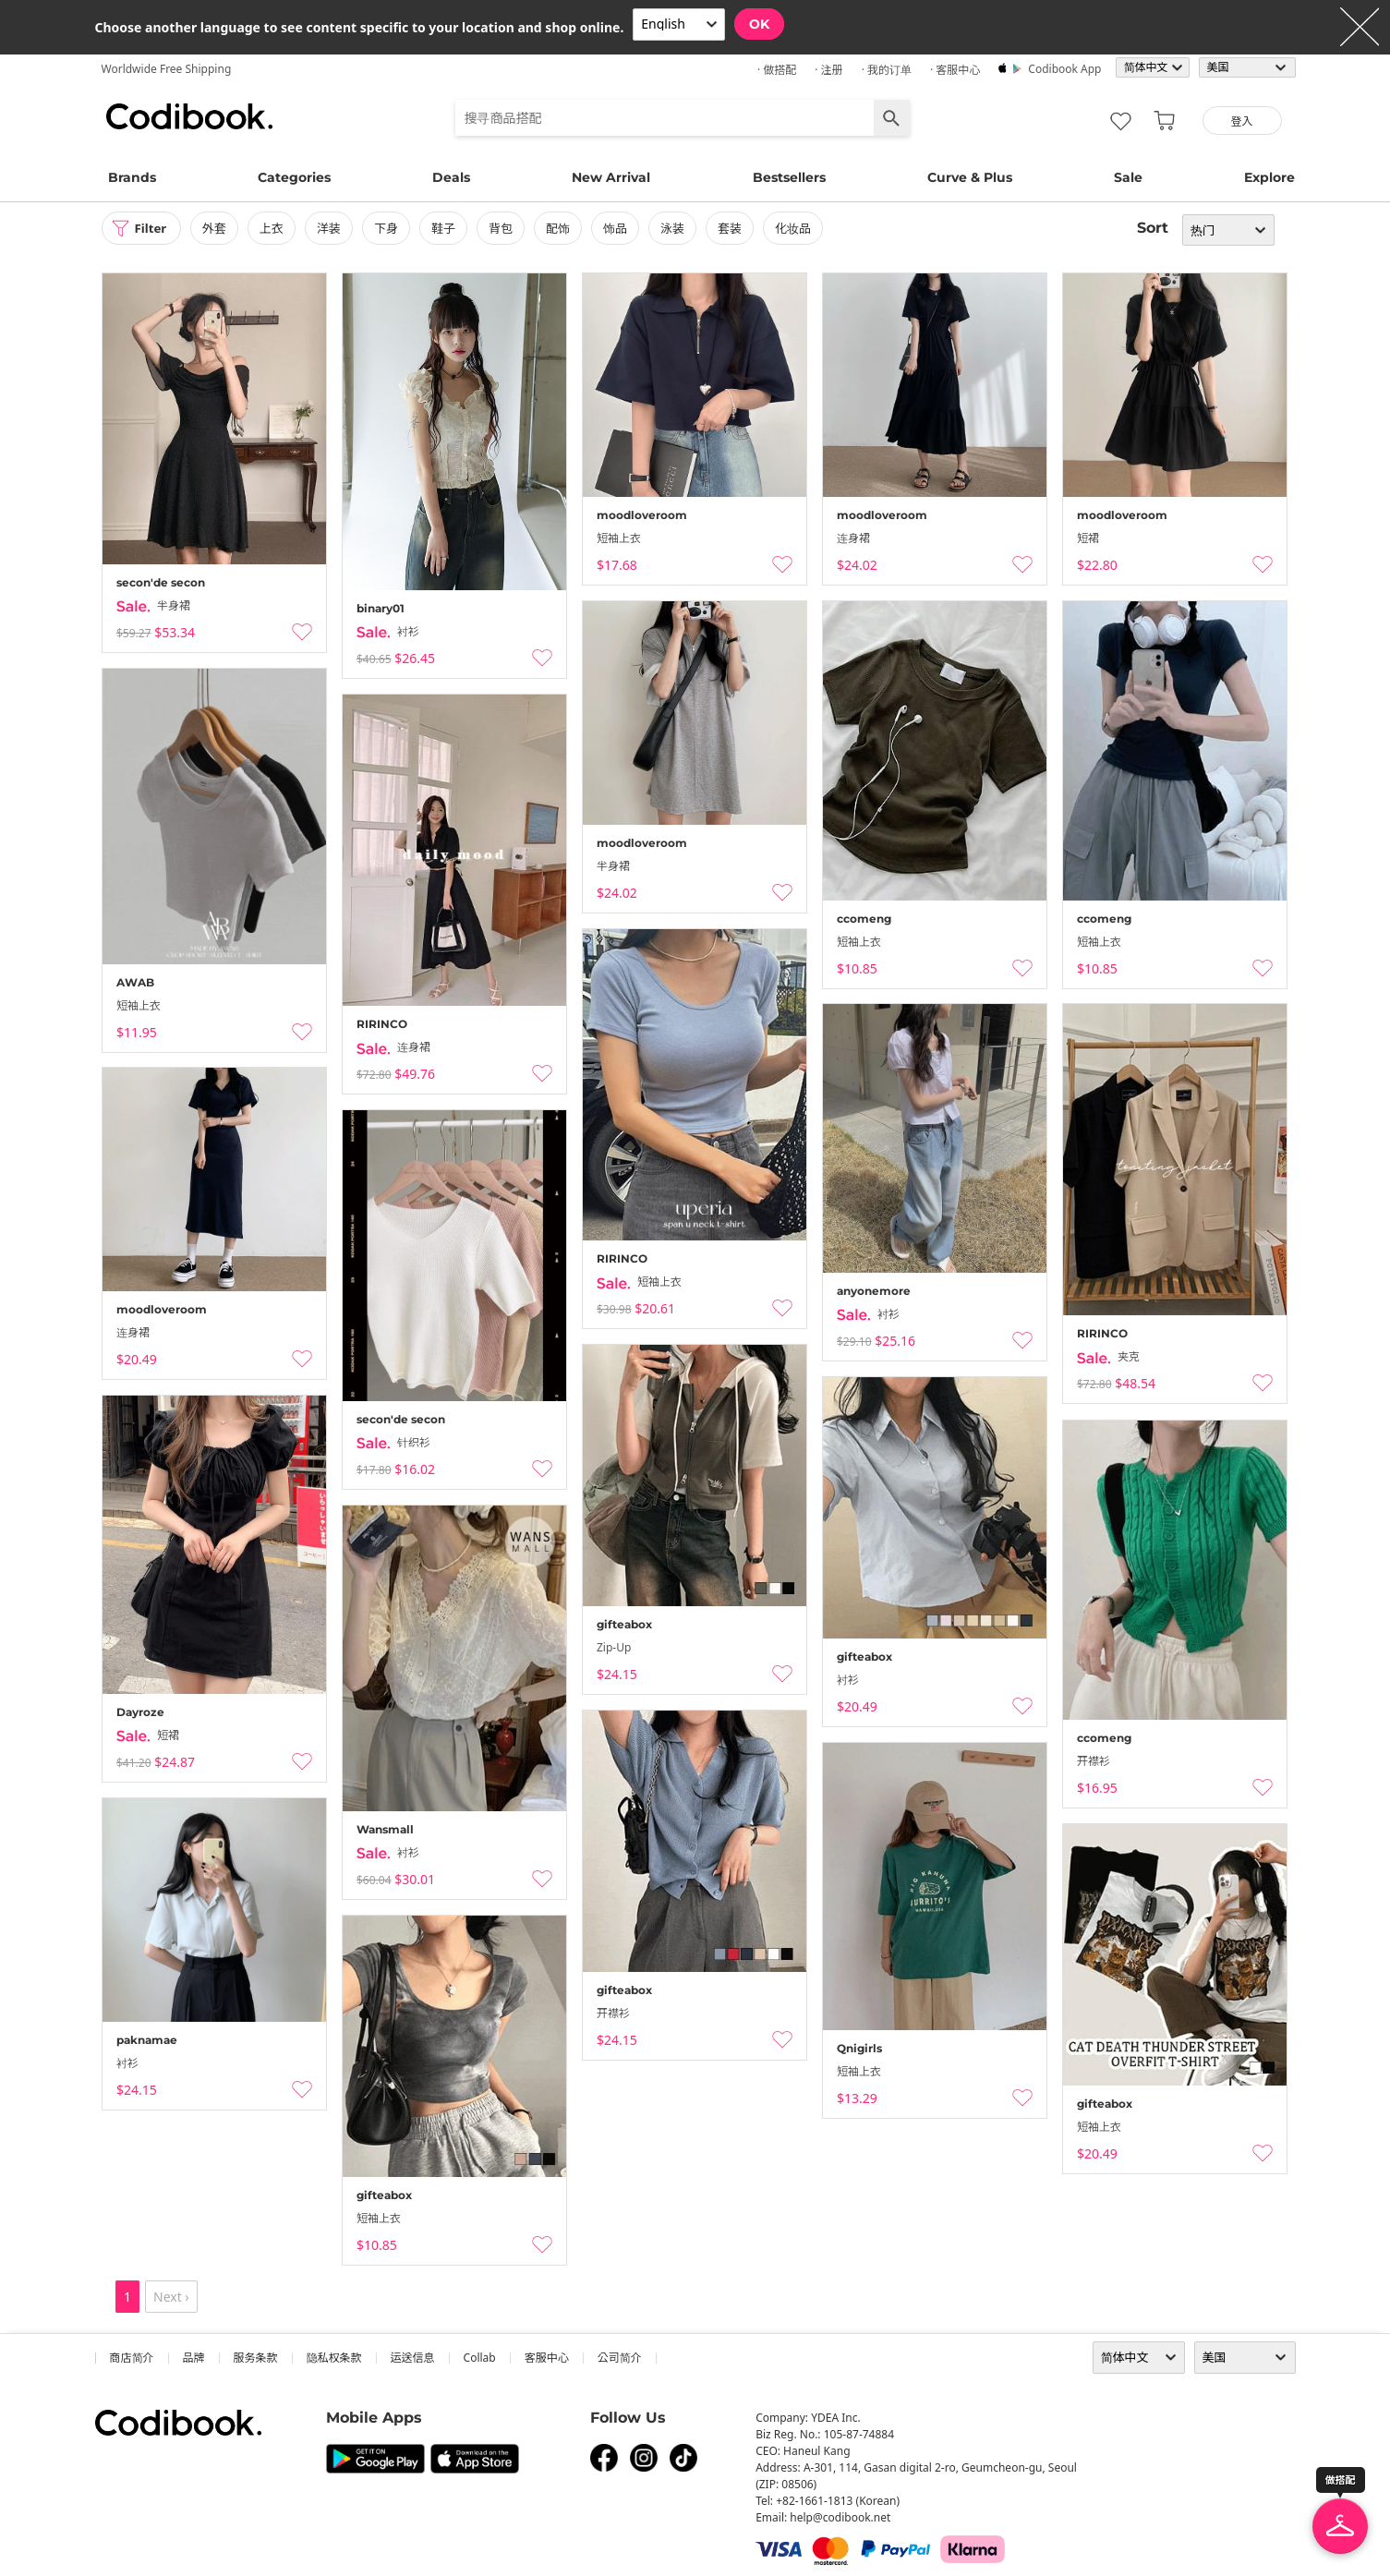 This screenshot has width=1390, height=2576. What do you see at coordinates (189, 116) in the screenshot?
I see `Codibook` at bounding box center [189, 116].